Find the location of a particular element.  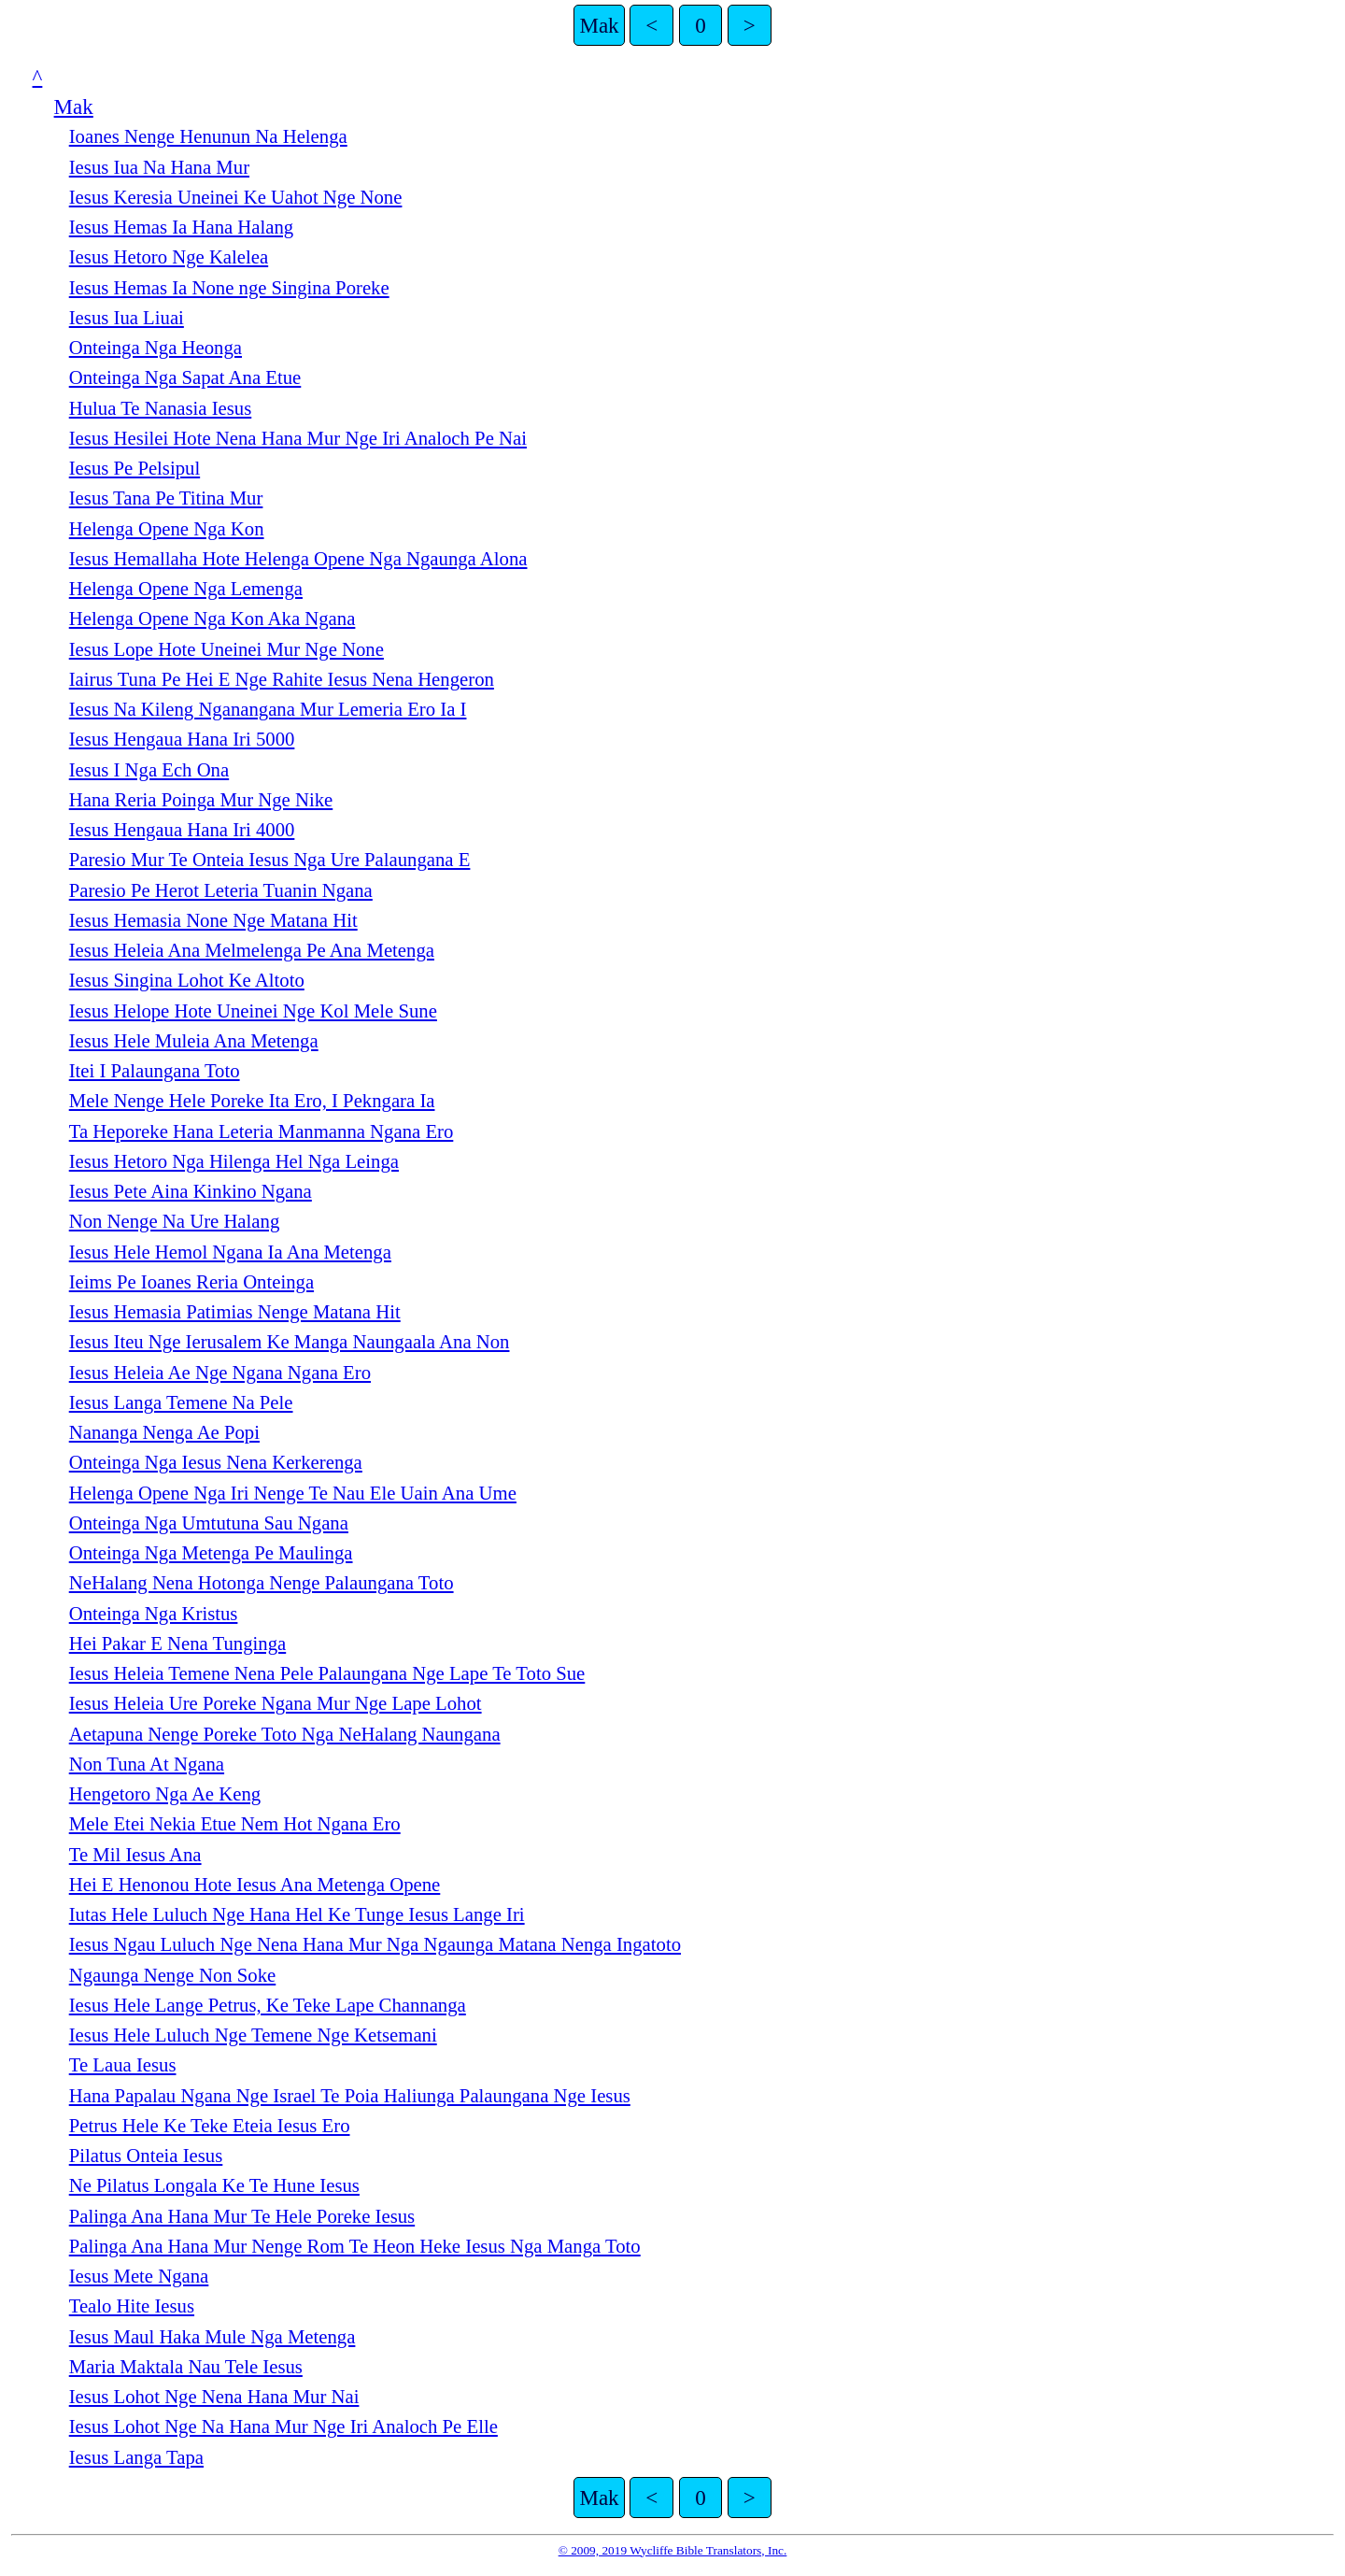

Ta Heporeke Hana Leteria Manmanna Ngana Ero is located at coordinates (261, 1131).